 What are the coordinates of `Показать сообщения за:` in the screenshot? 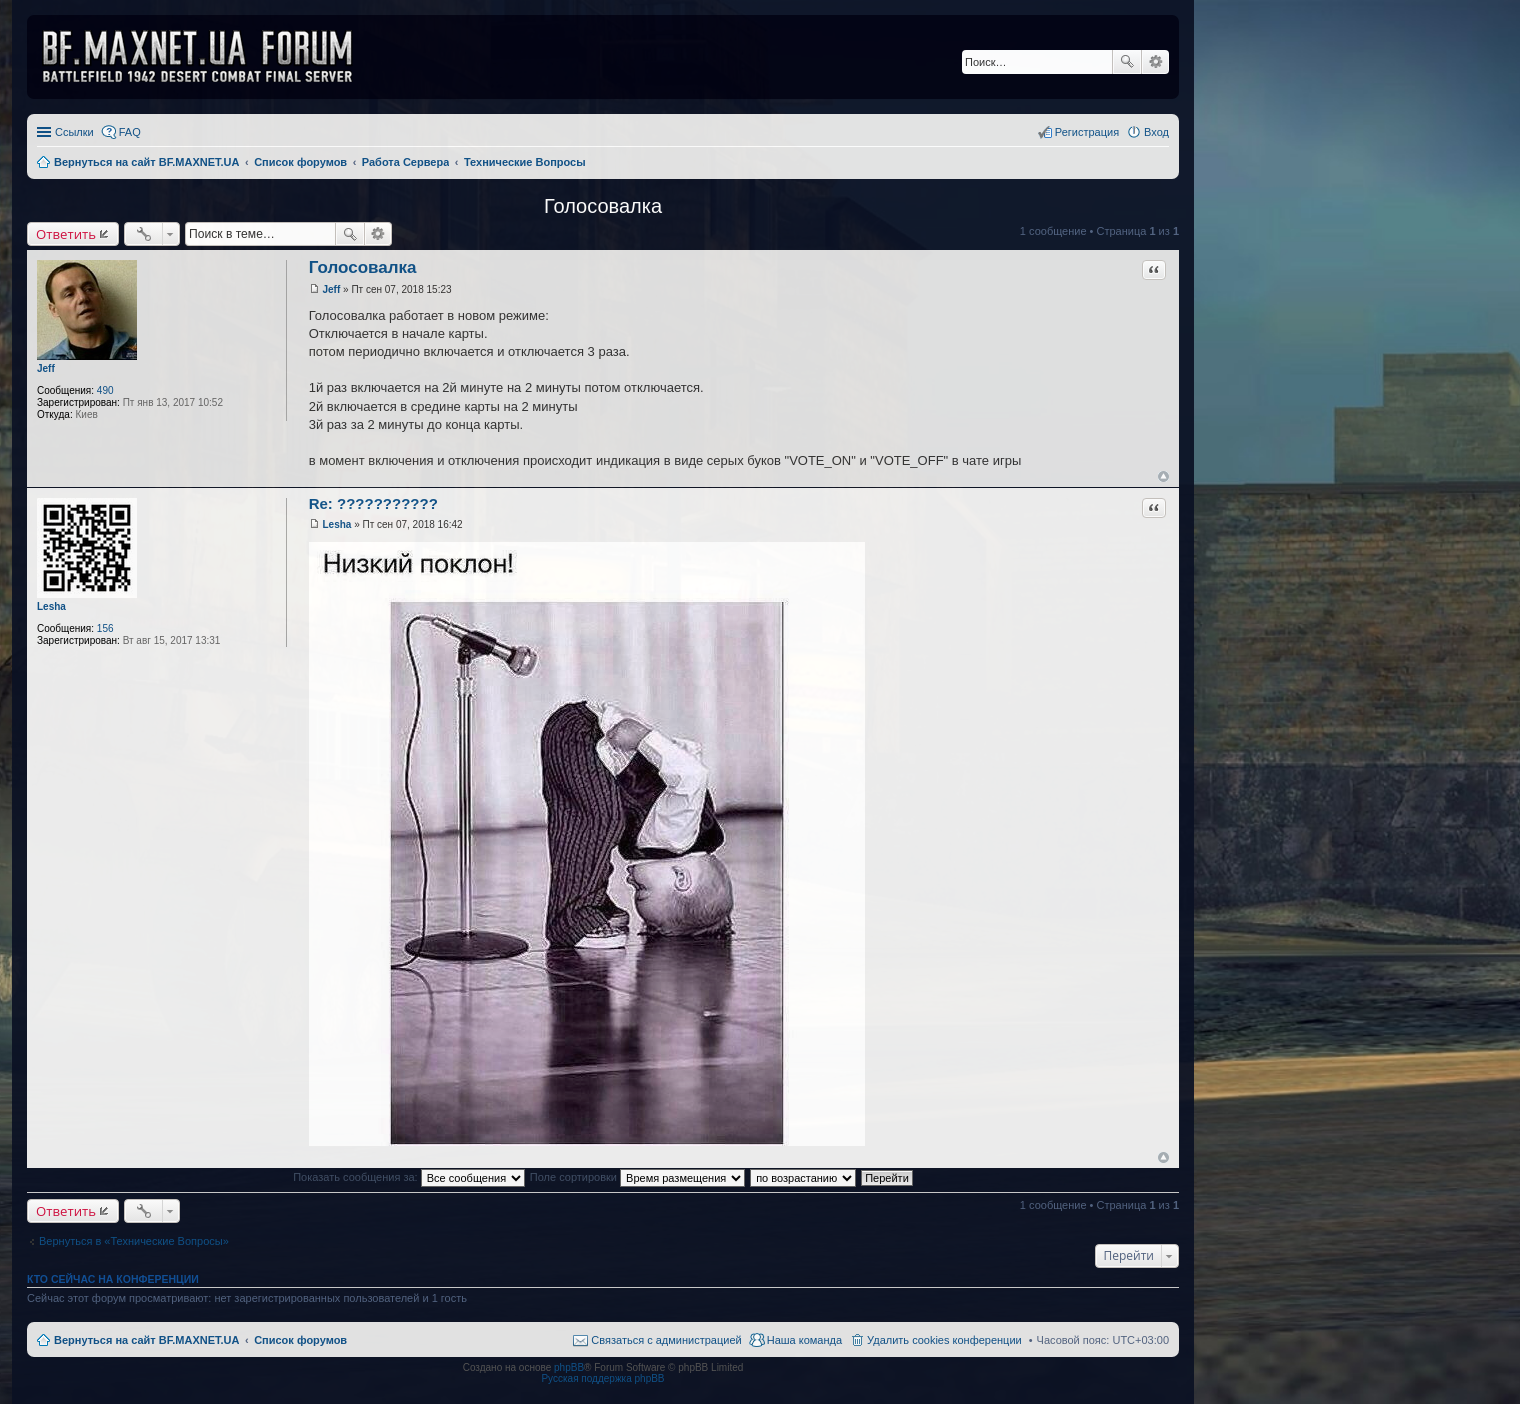 It's located at (409, 1177).